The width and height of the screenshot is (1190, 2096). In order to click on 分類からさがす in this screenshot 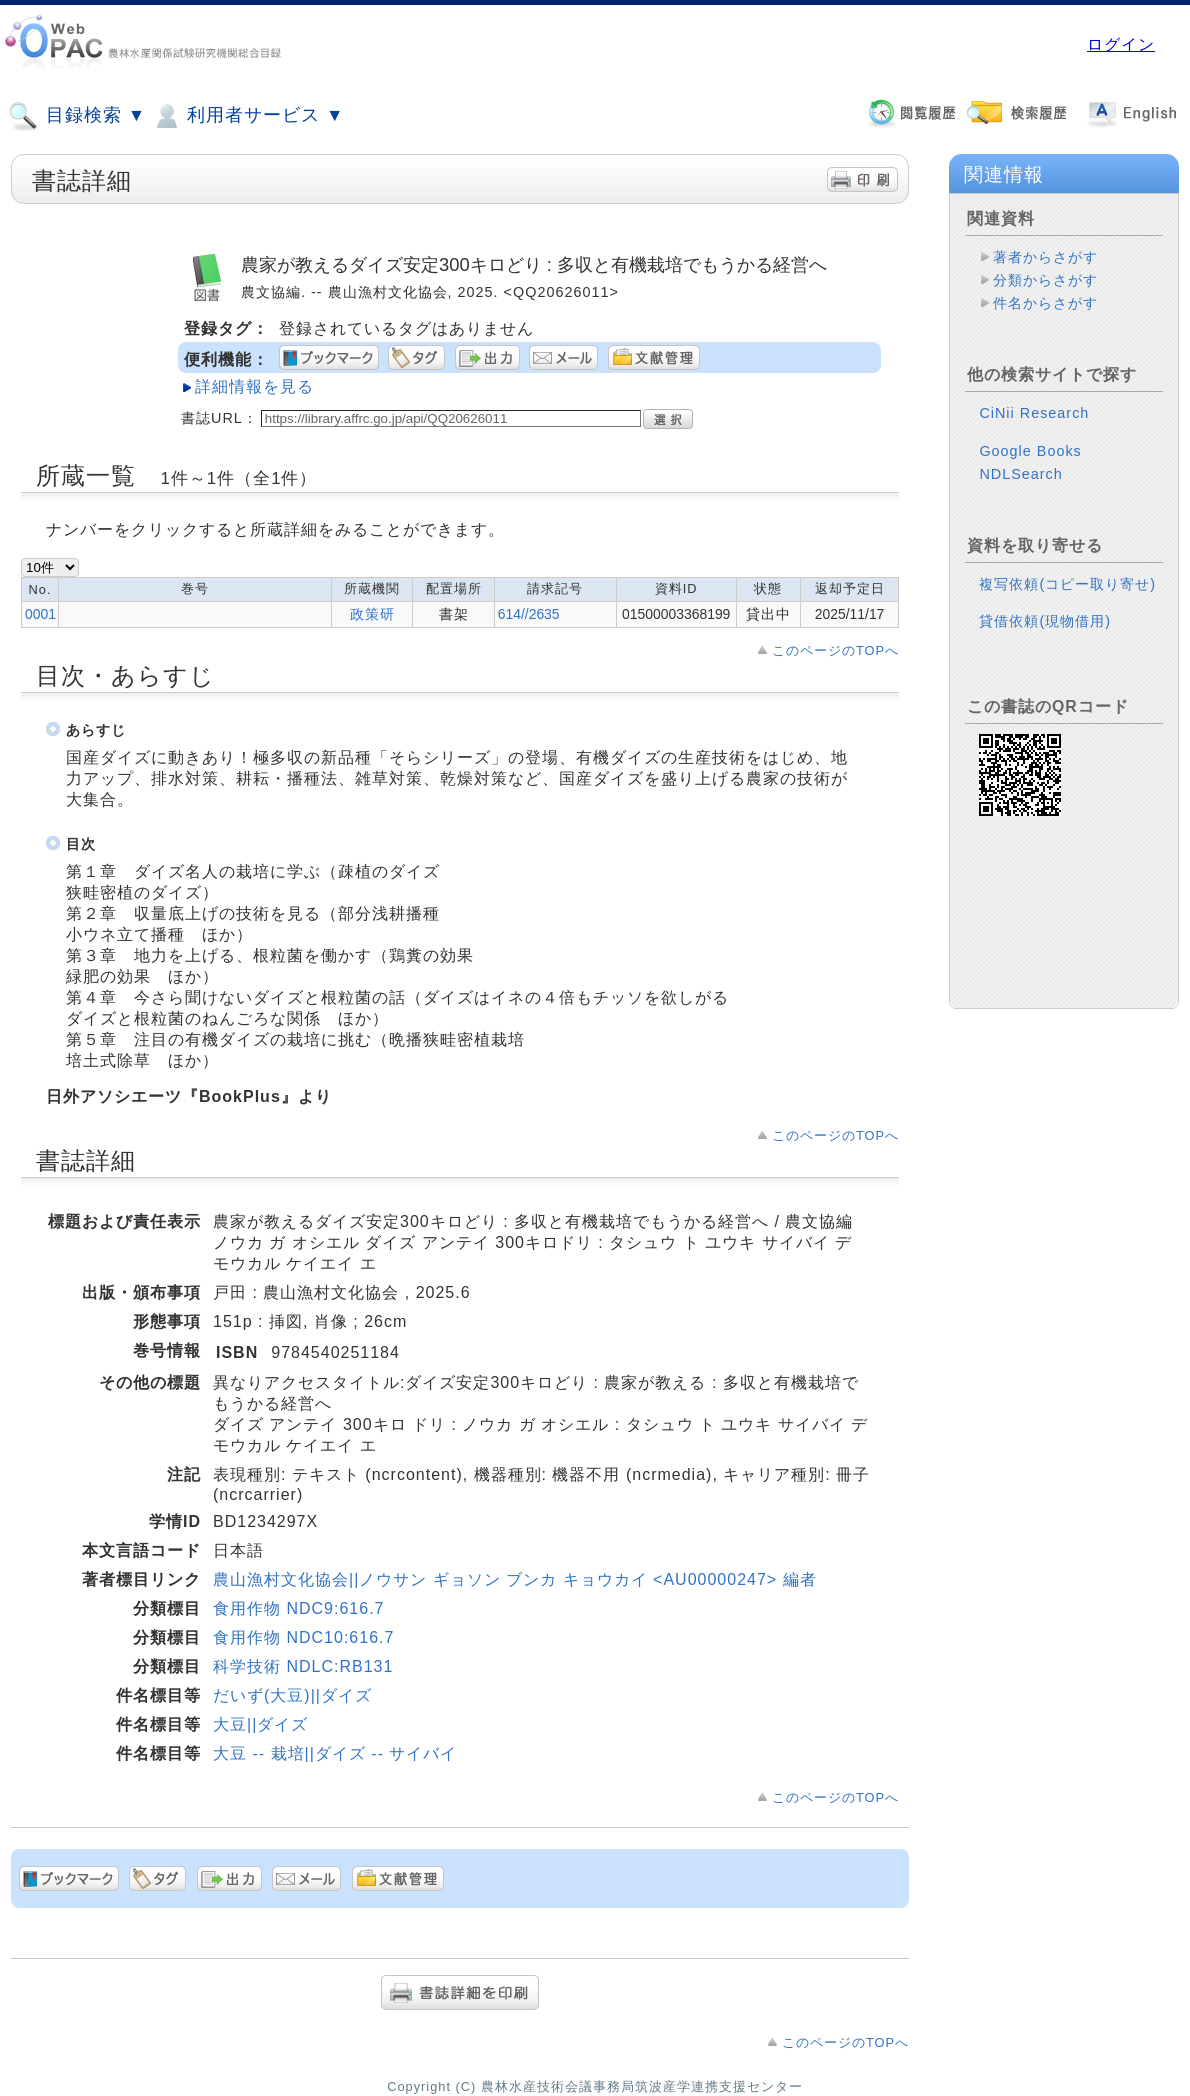, I will do `click(1045, 280)`.